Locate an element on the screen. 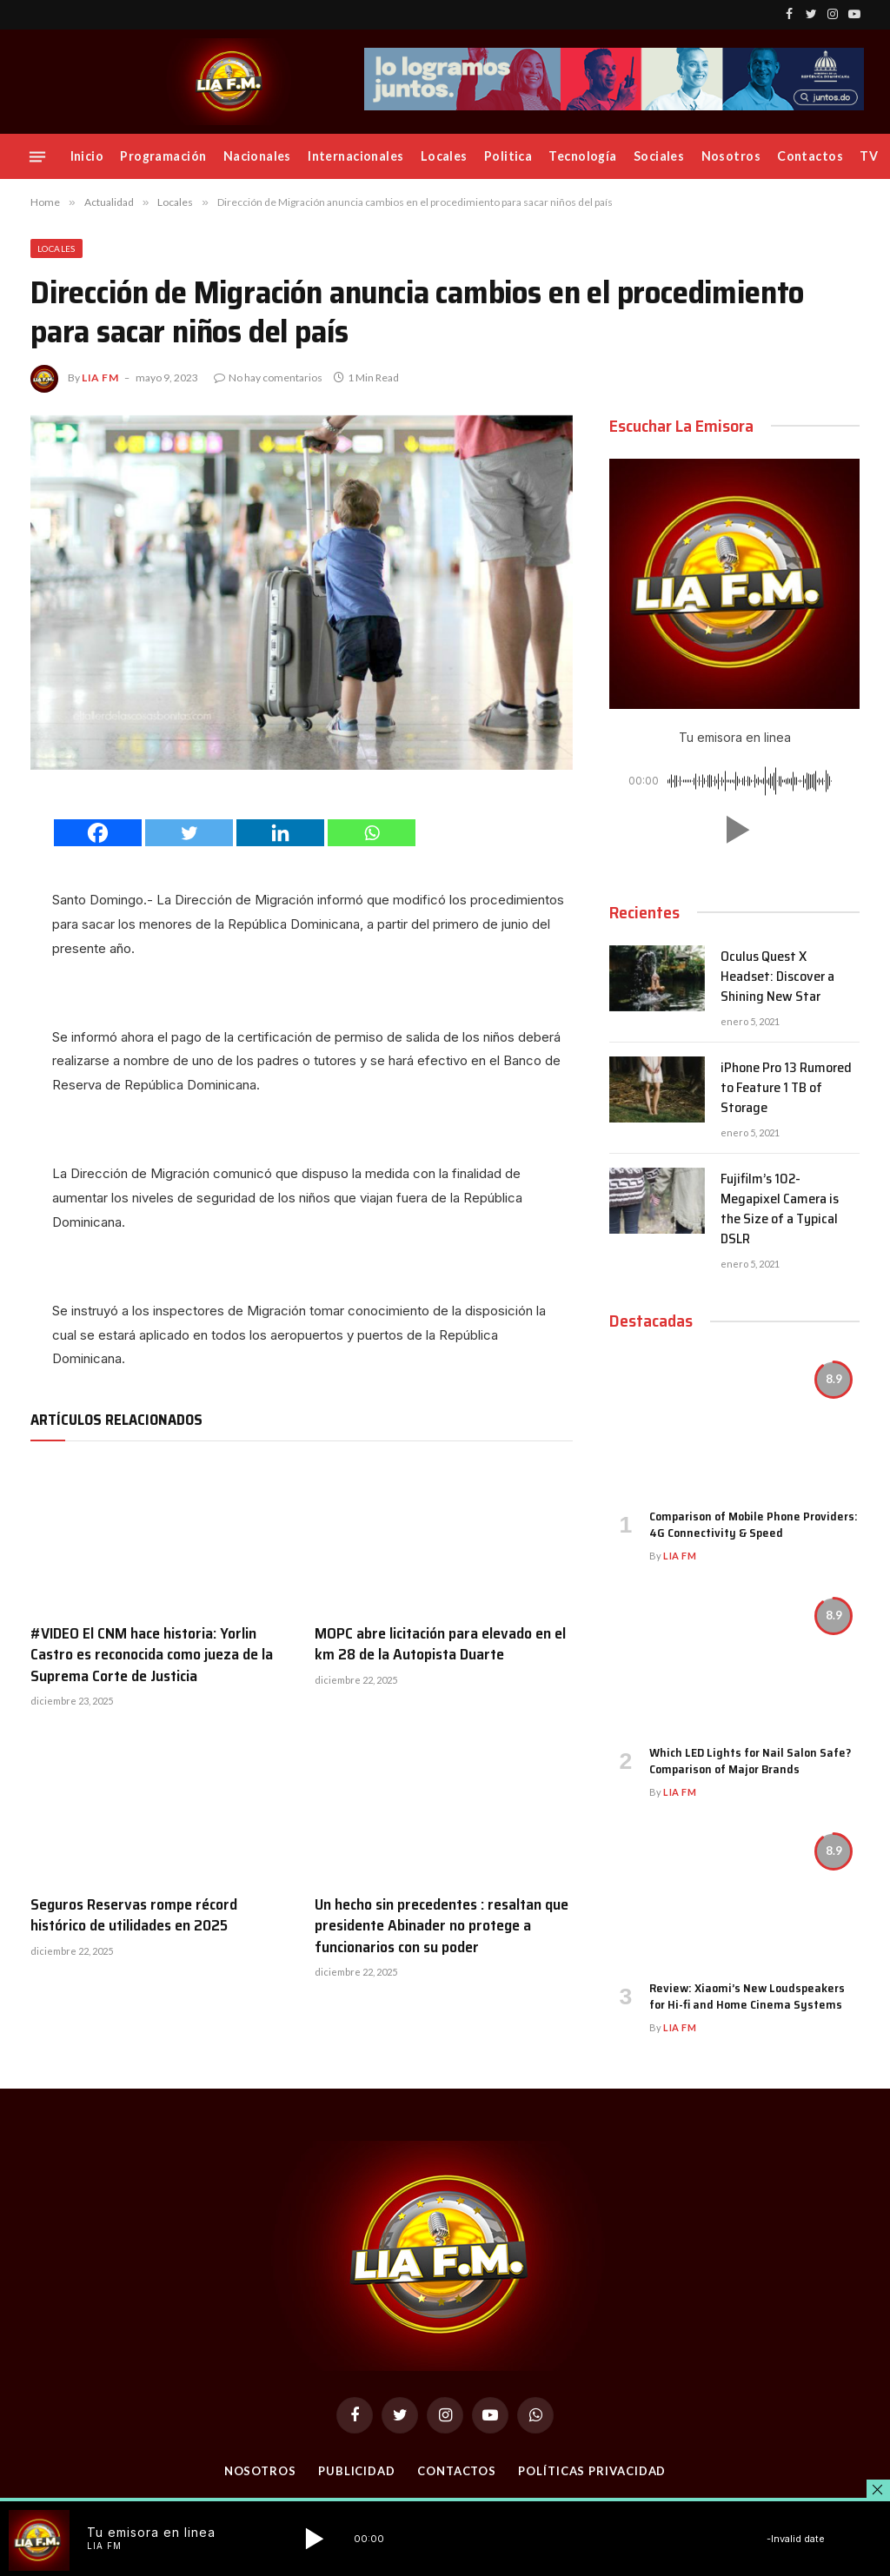 The height and width of the screenshot is (2576, 890). TV is located at coordinates (869, 156).